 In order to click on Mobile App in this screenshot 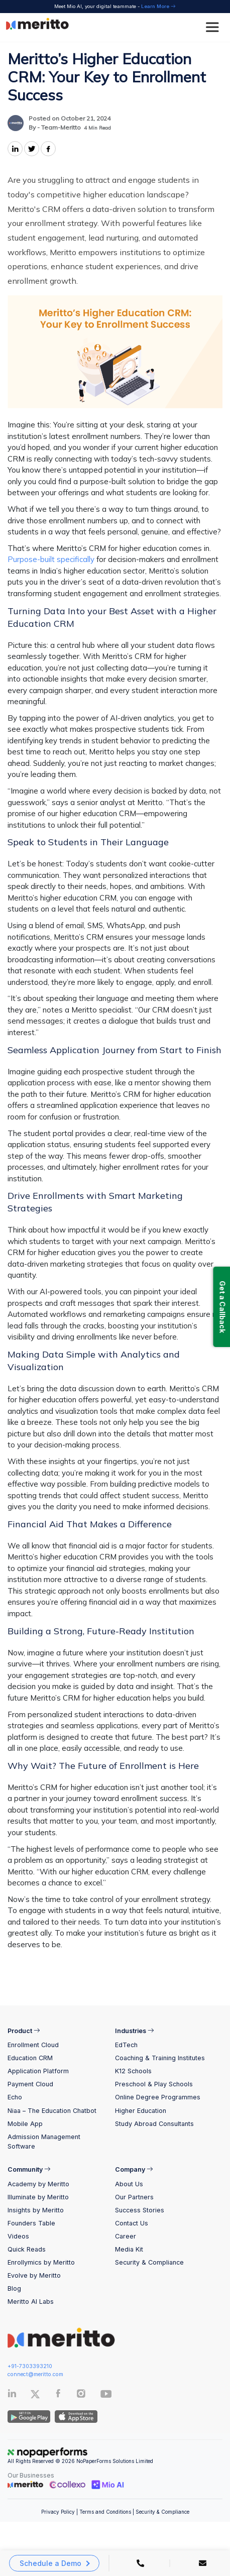, I will do `click(25, 2123)`.